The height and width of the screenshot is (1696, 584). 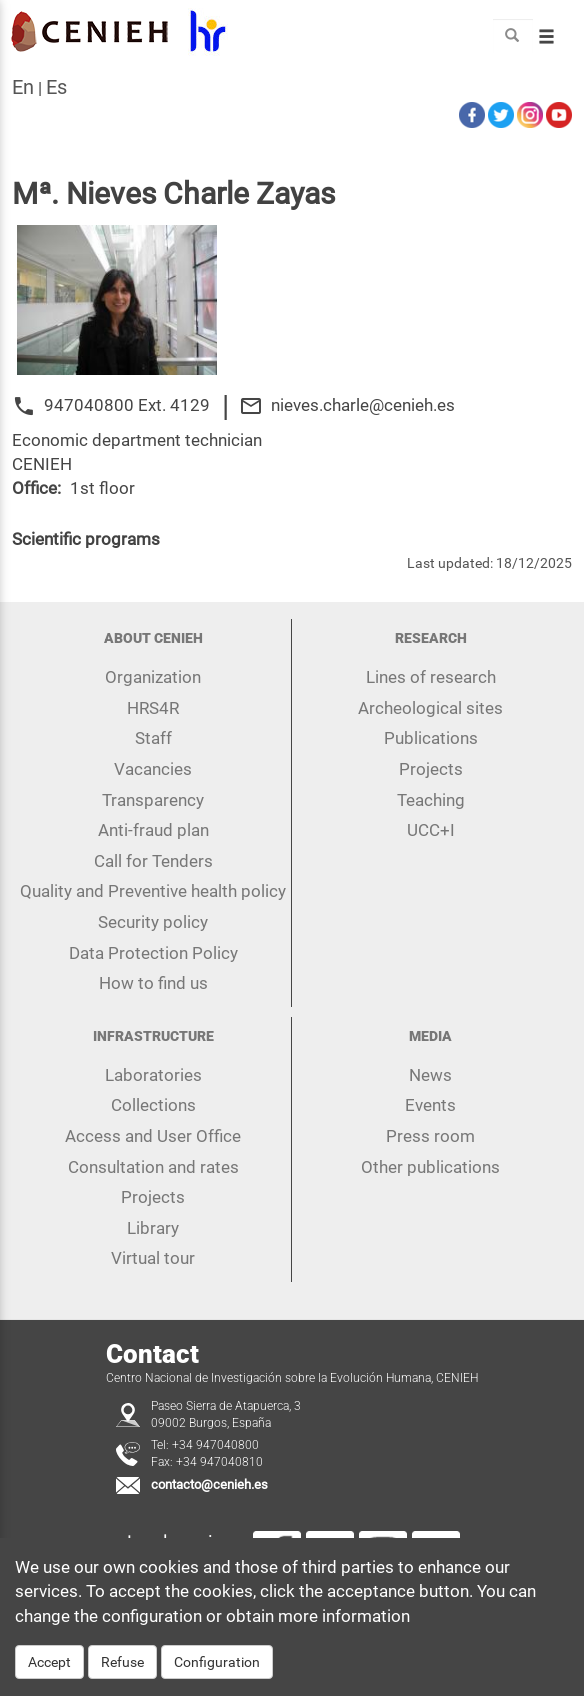 What do you see at coordinates (431, 769) in the screenshot?
I see `Projects` at bounding box center [431, 769].